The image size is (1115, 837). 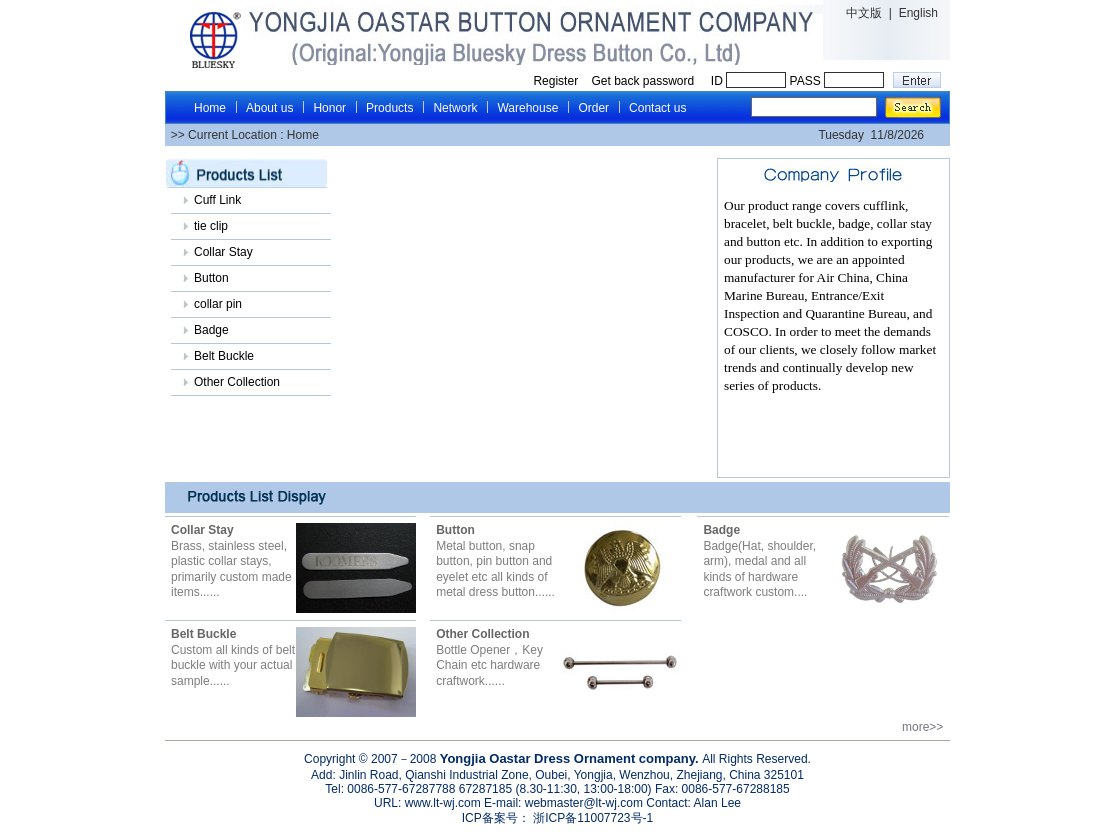 What do you see at coordinates (211, 278) in the screenshot?
I see `Button` at bounding box center [211, 278].